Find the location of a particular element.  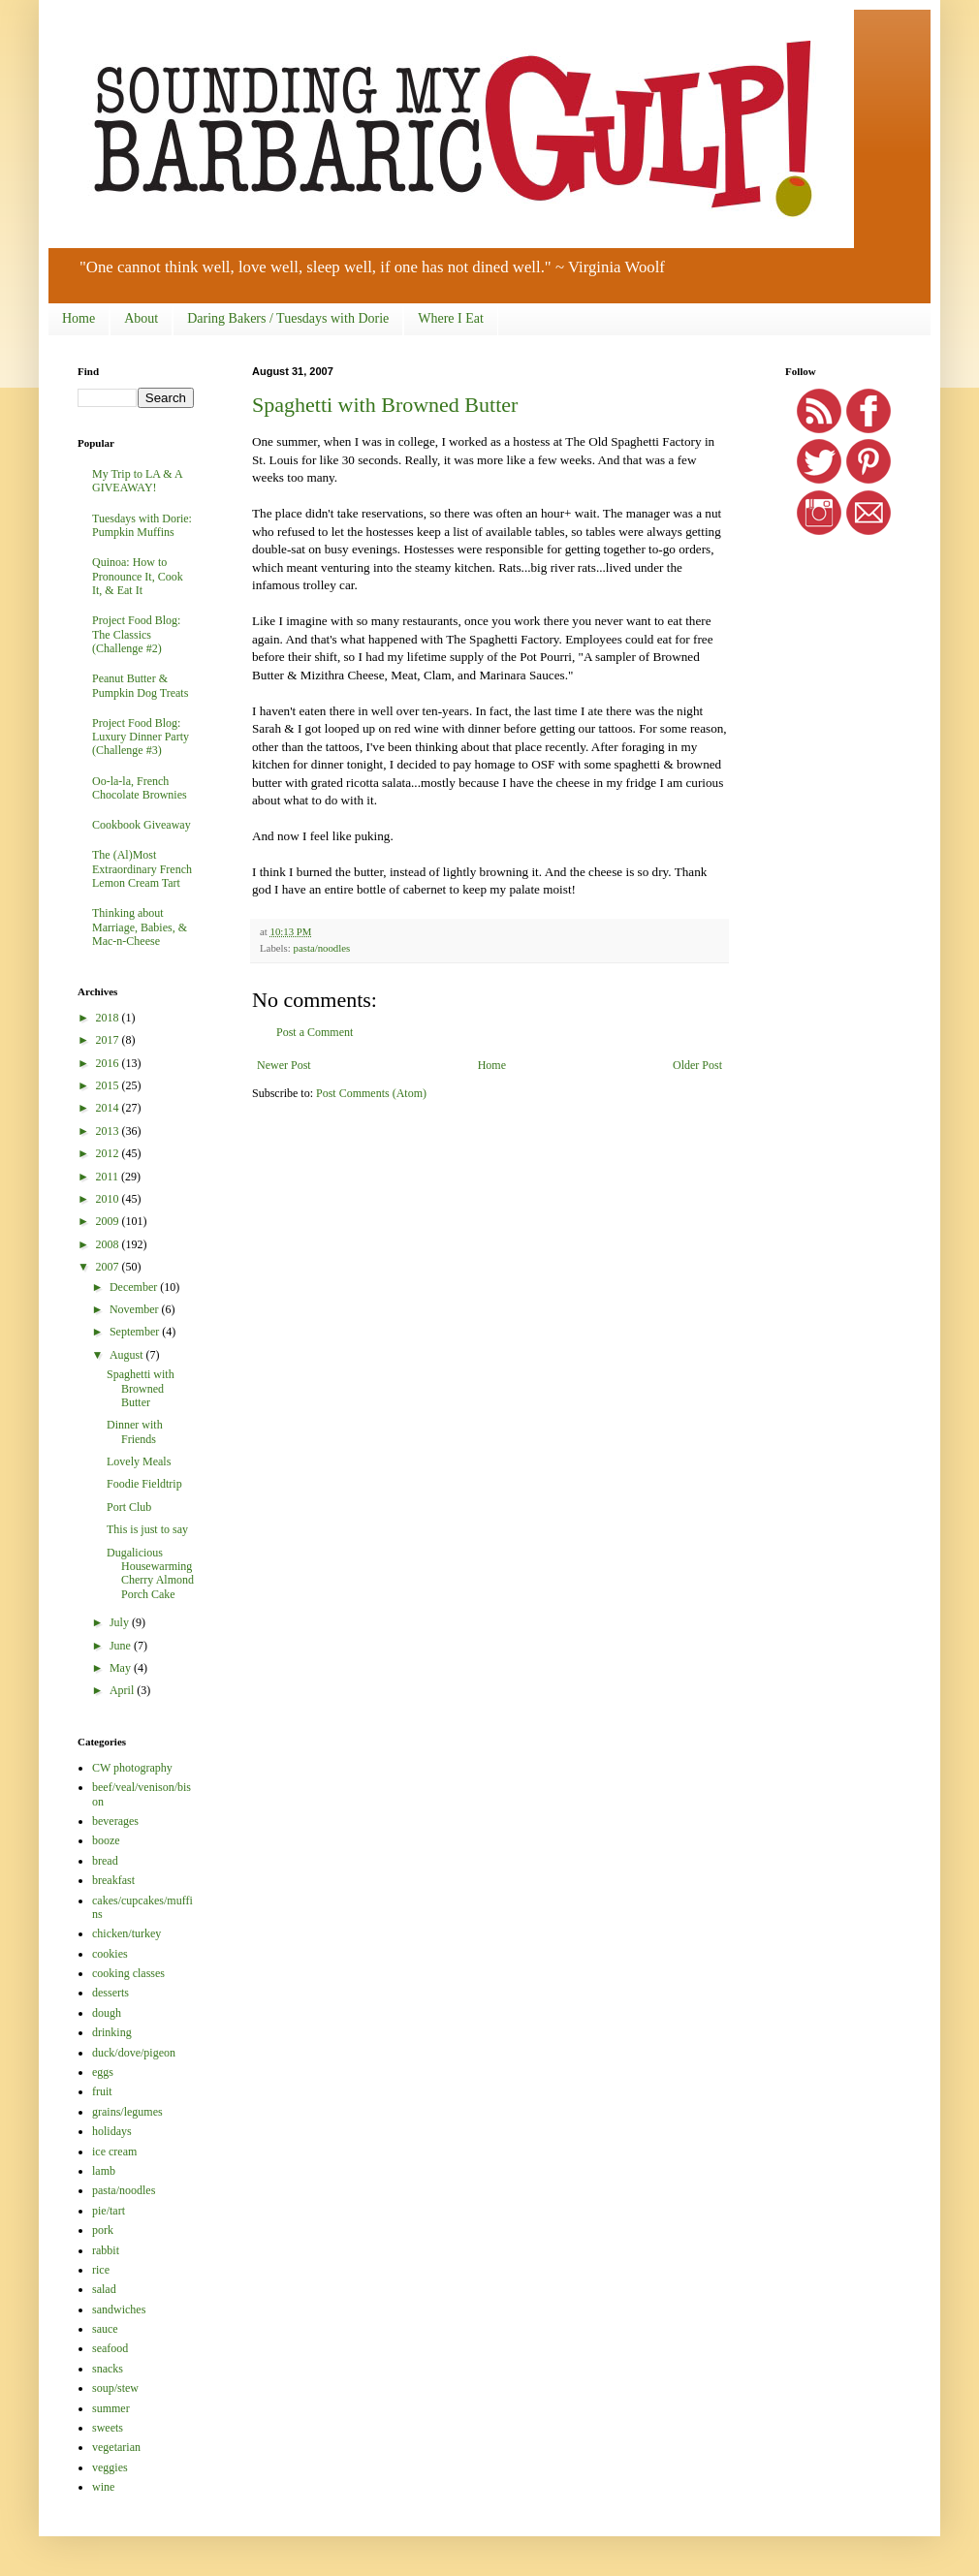

rabbit is located at coordinates (105, 2250).